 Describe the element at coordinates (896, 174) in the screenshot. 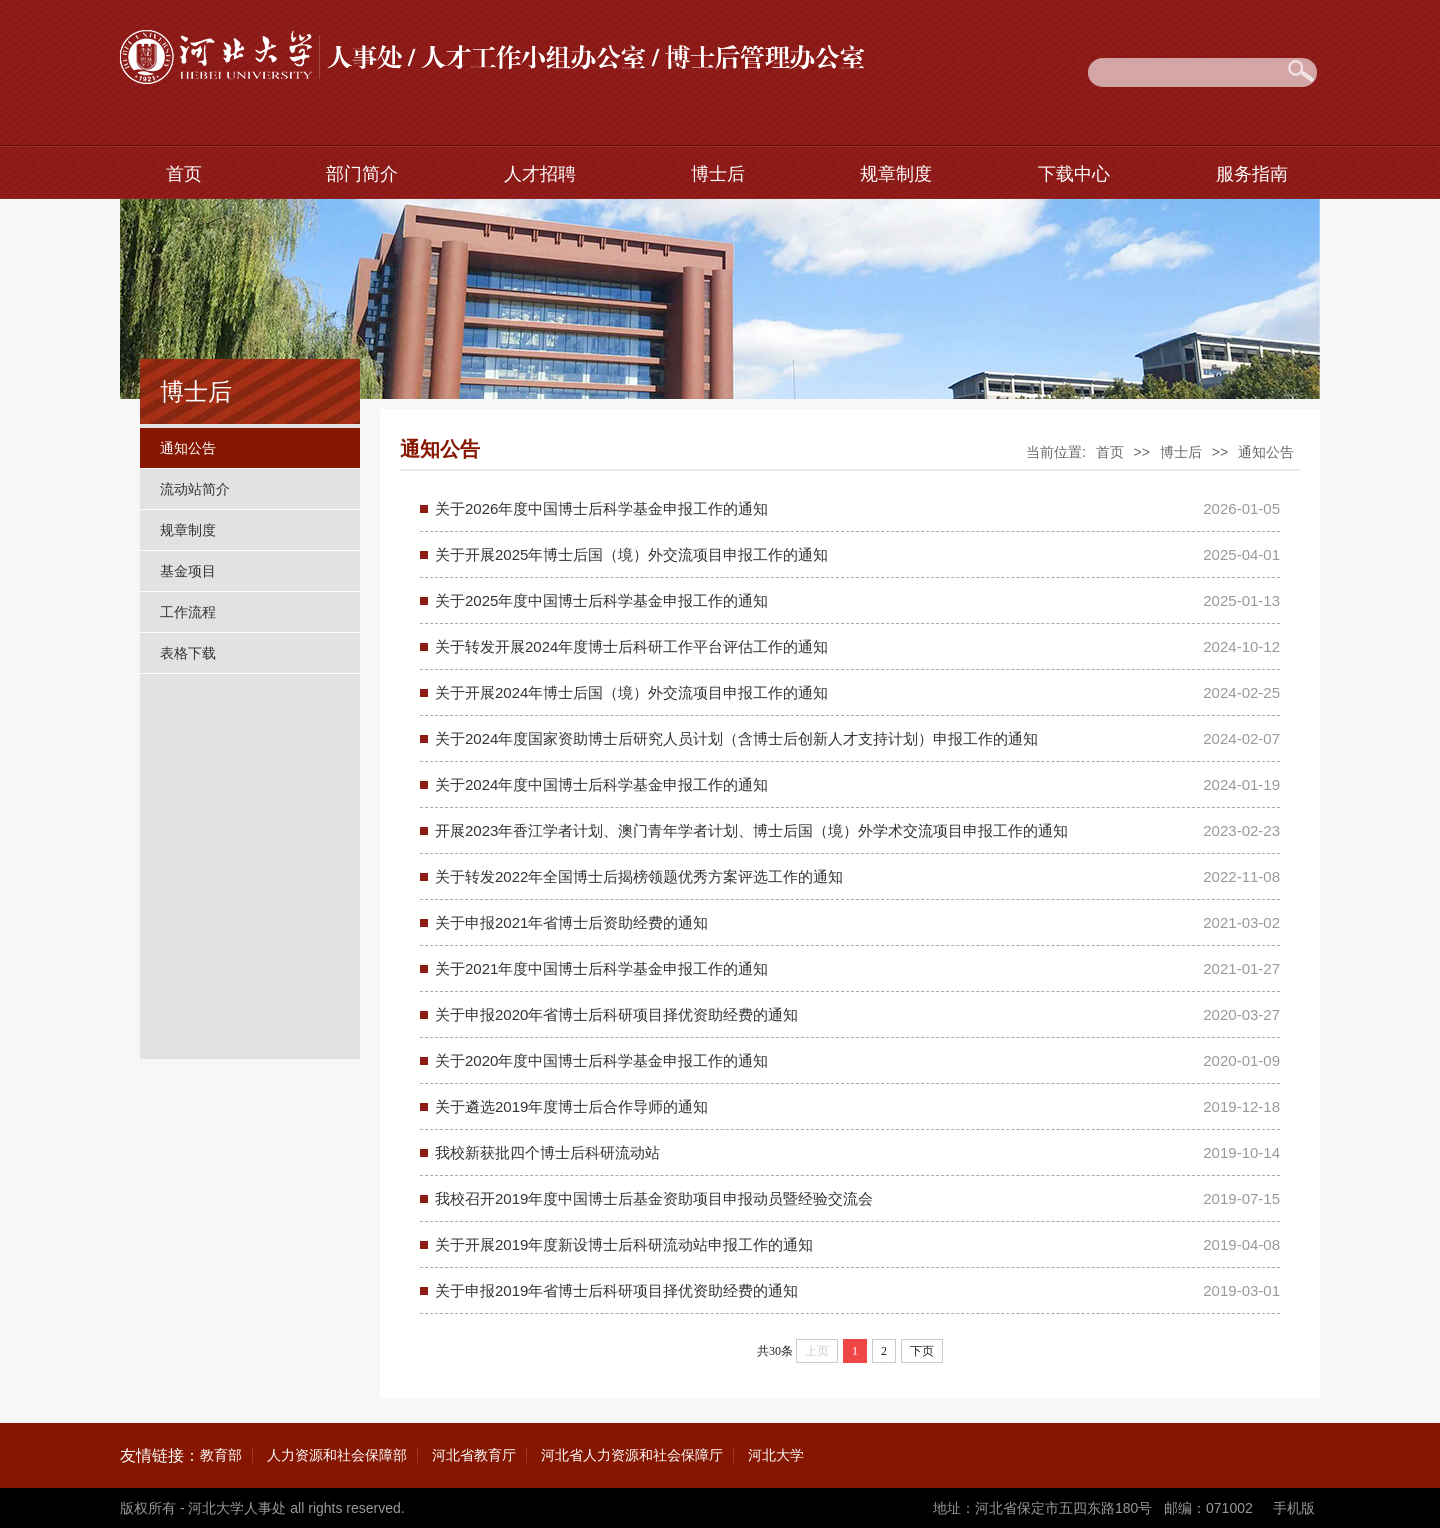

I see `规章制度` at that location.